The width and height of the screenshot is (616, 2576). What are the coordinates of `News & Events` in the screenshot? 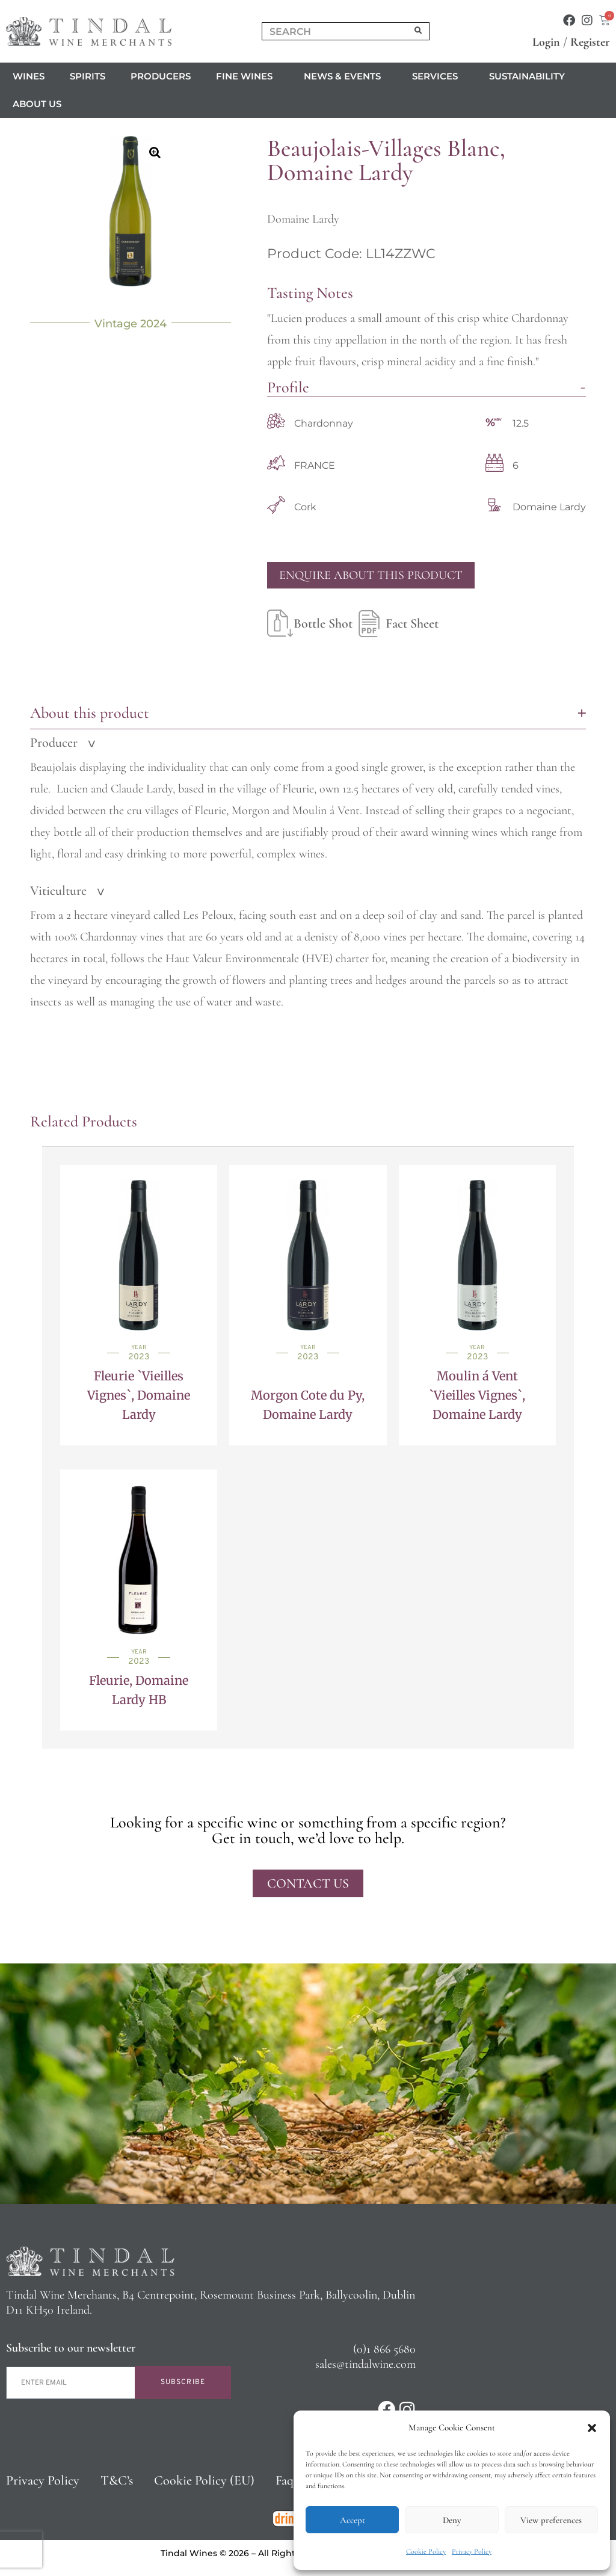 It's located at (345, 76).